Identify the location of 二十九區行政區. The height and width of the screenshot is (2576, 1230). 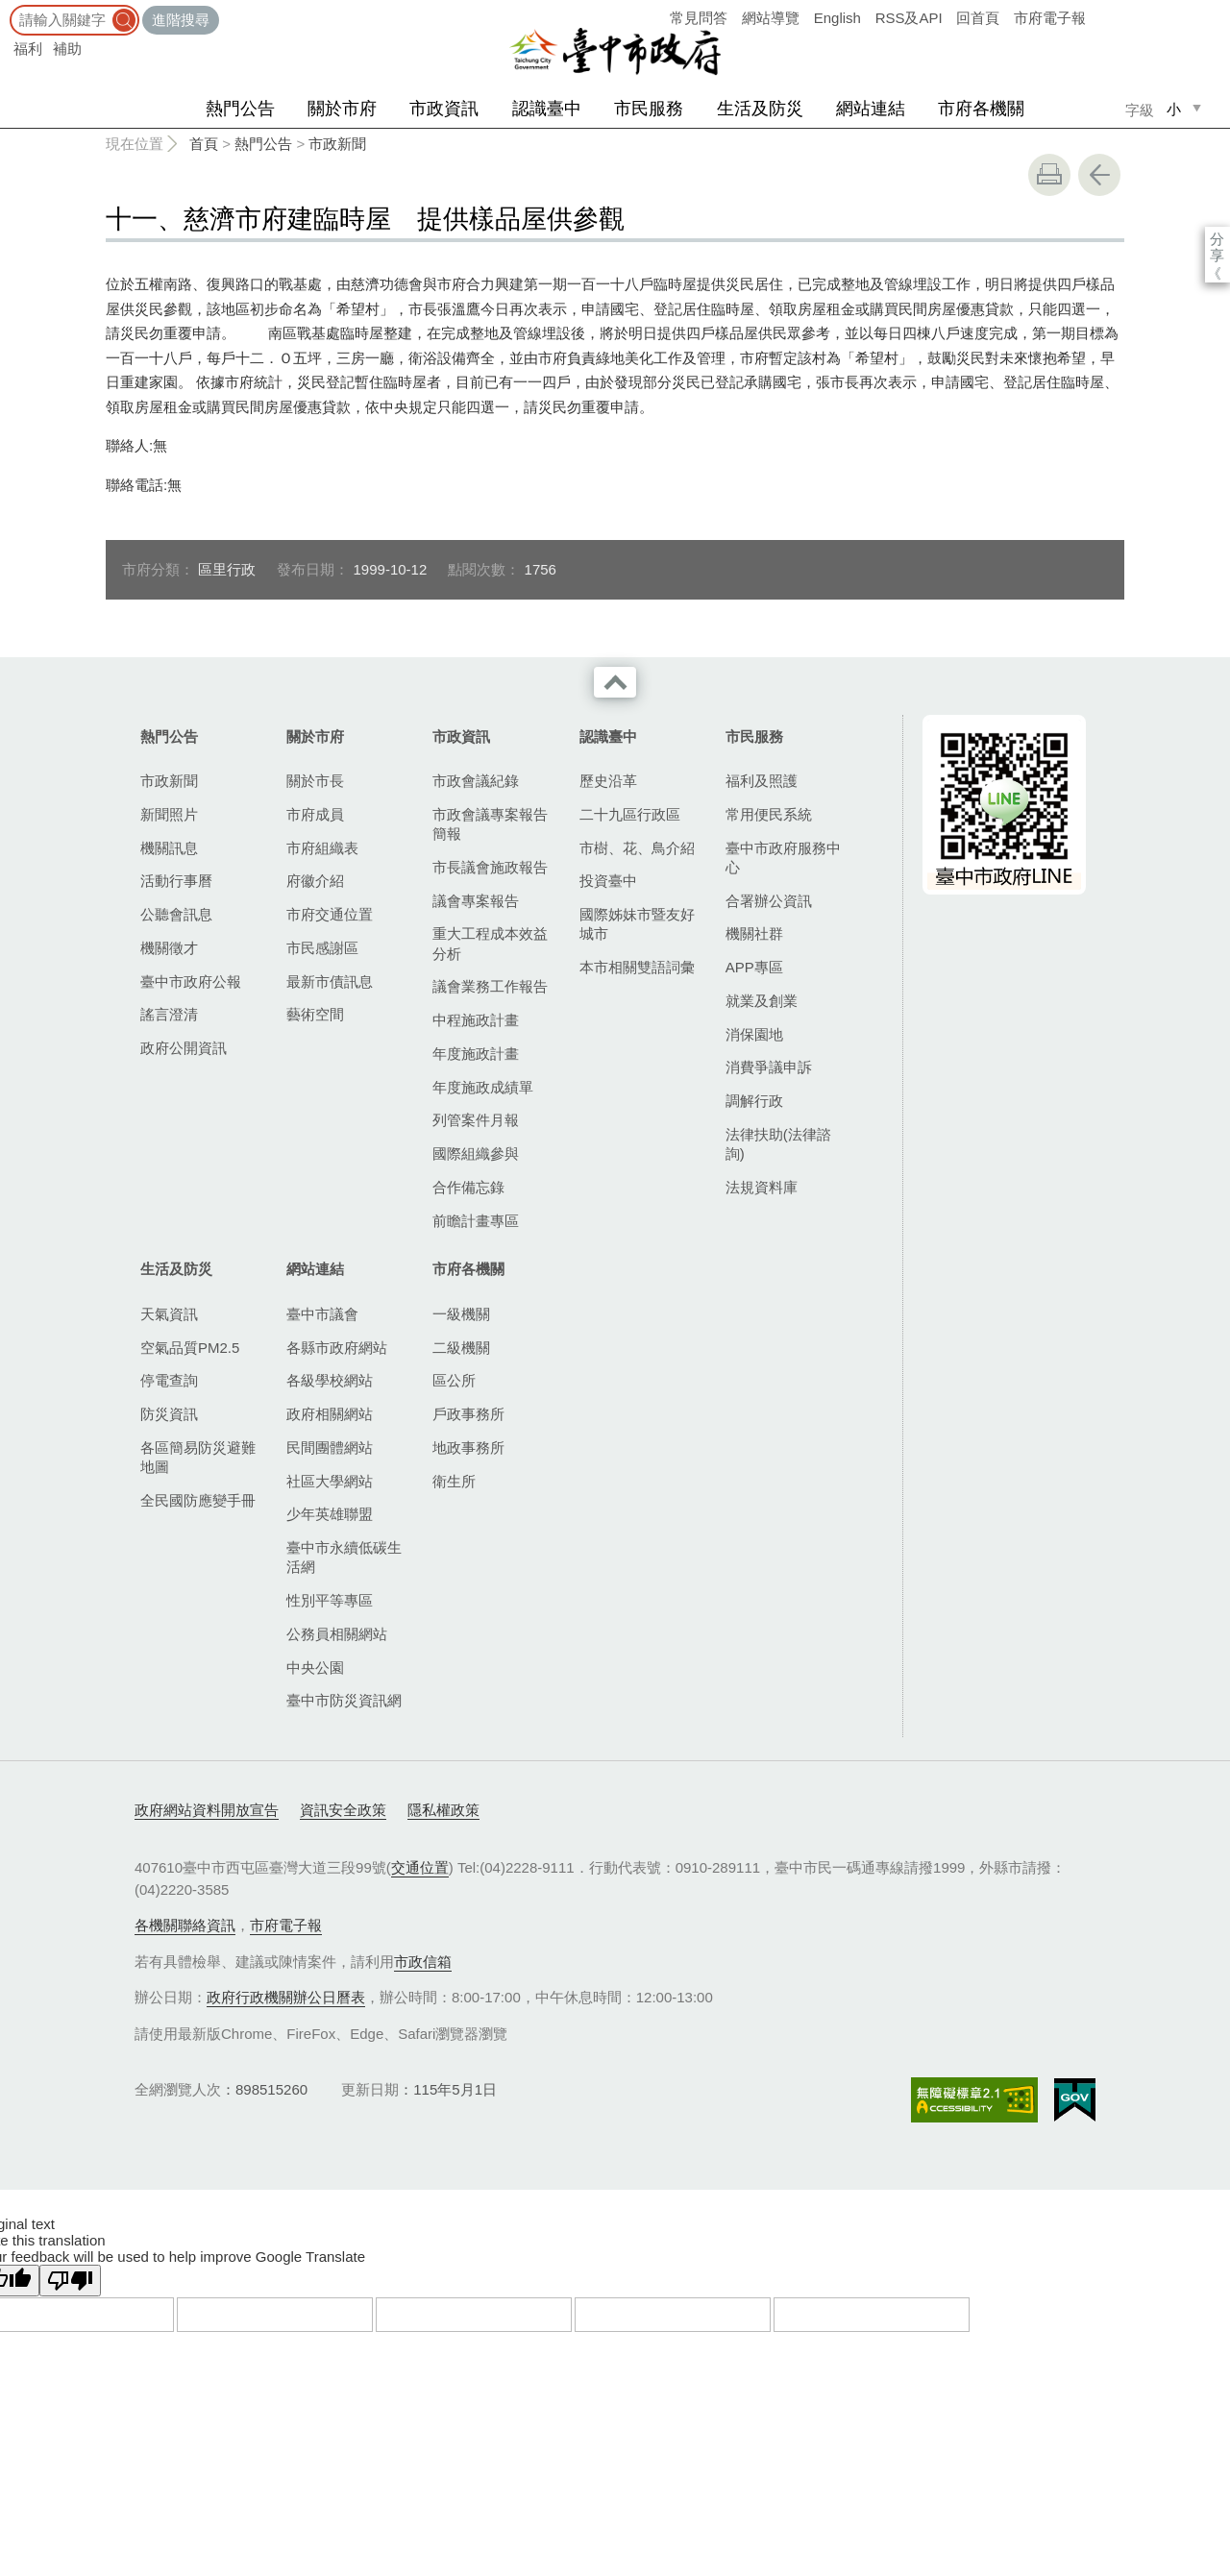
(629, 814).